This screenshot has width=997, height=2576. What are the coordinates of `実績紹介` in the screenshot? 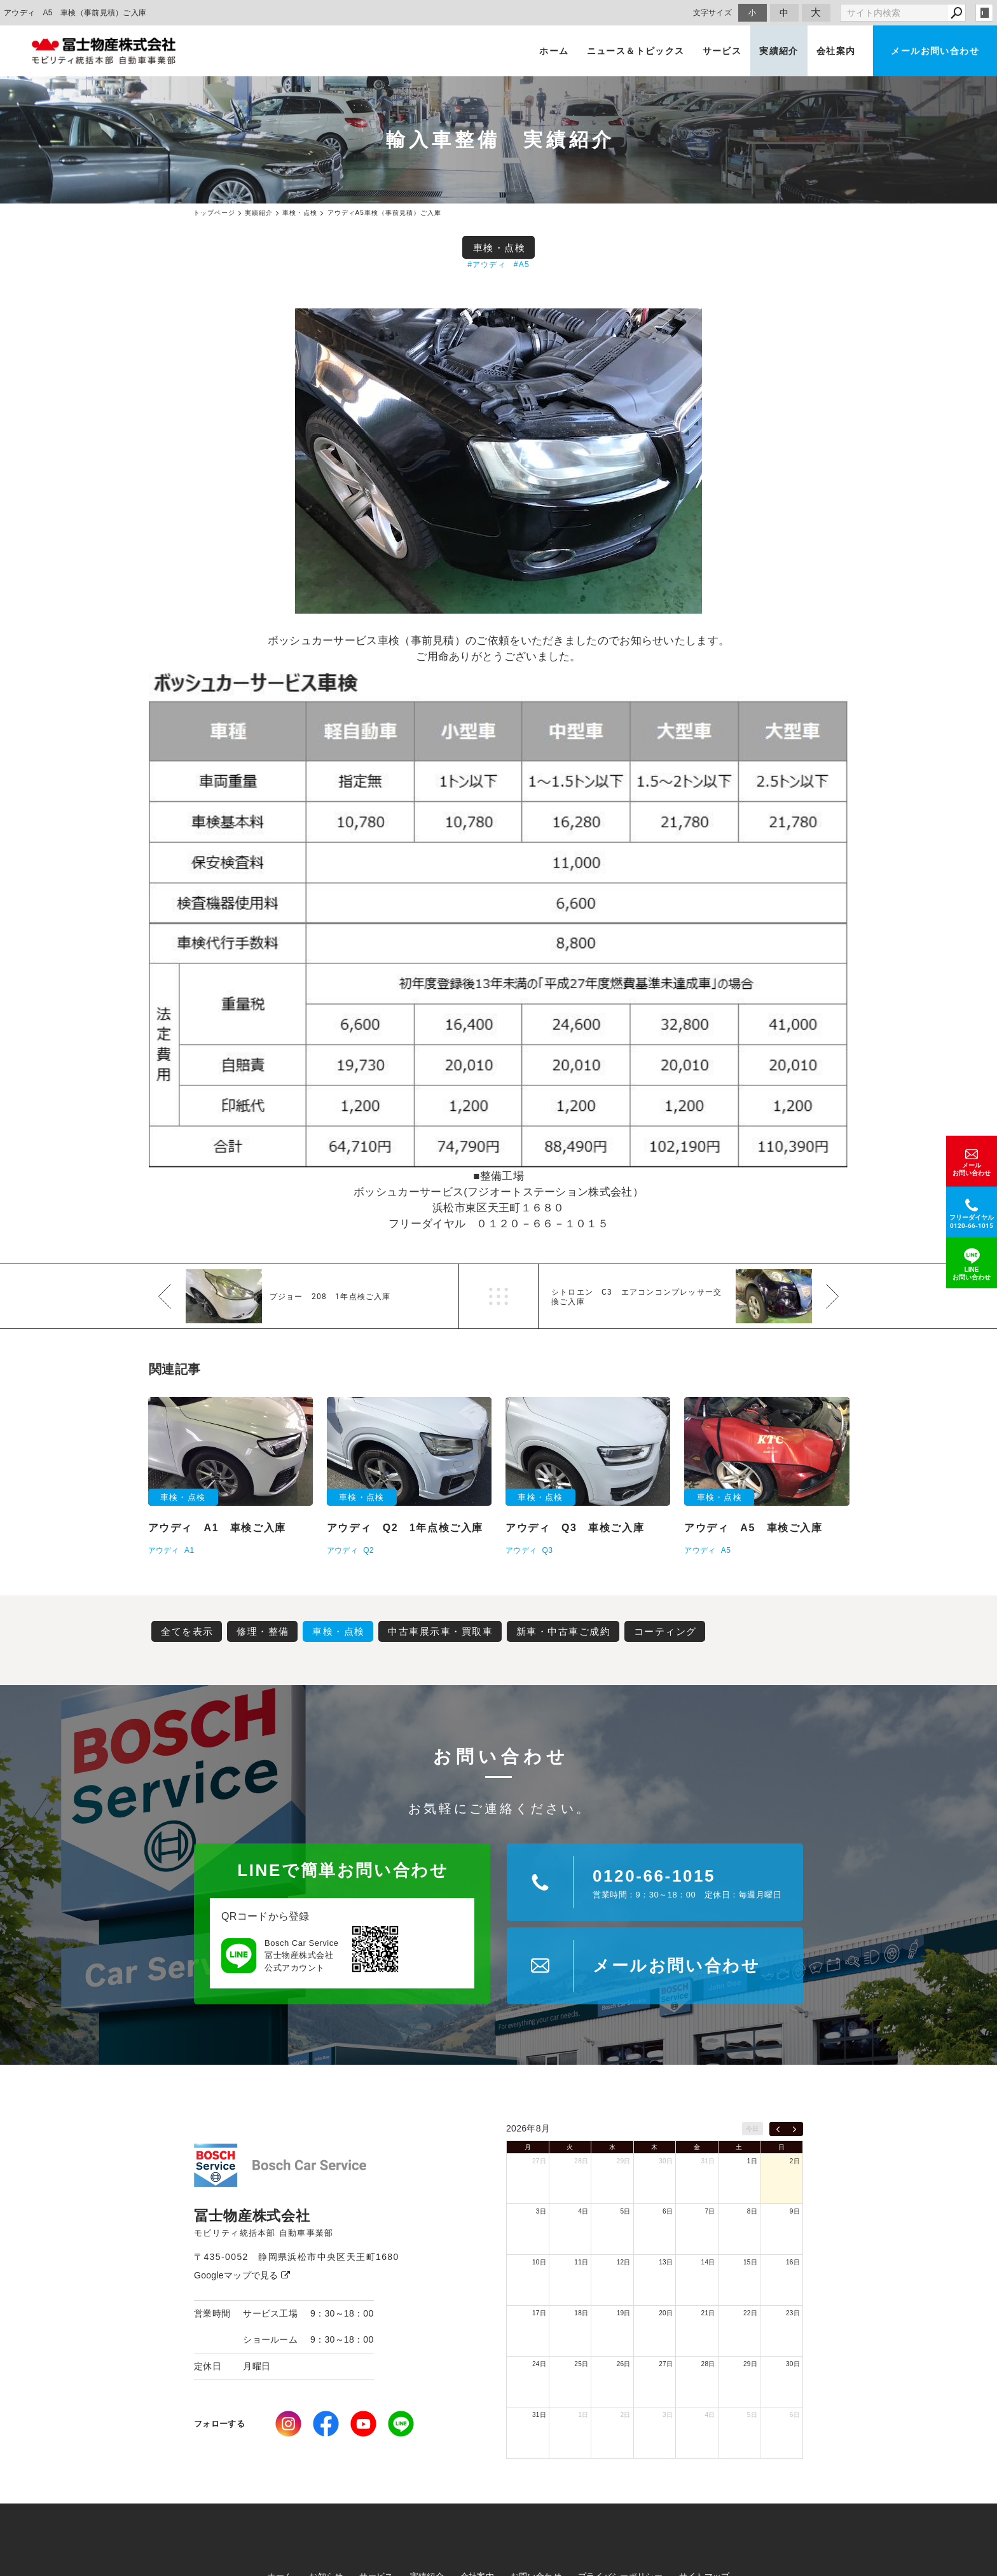 It's located at (779, 51).